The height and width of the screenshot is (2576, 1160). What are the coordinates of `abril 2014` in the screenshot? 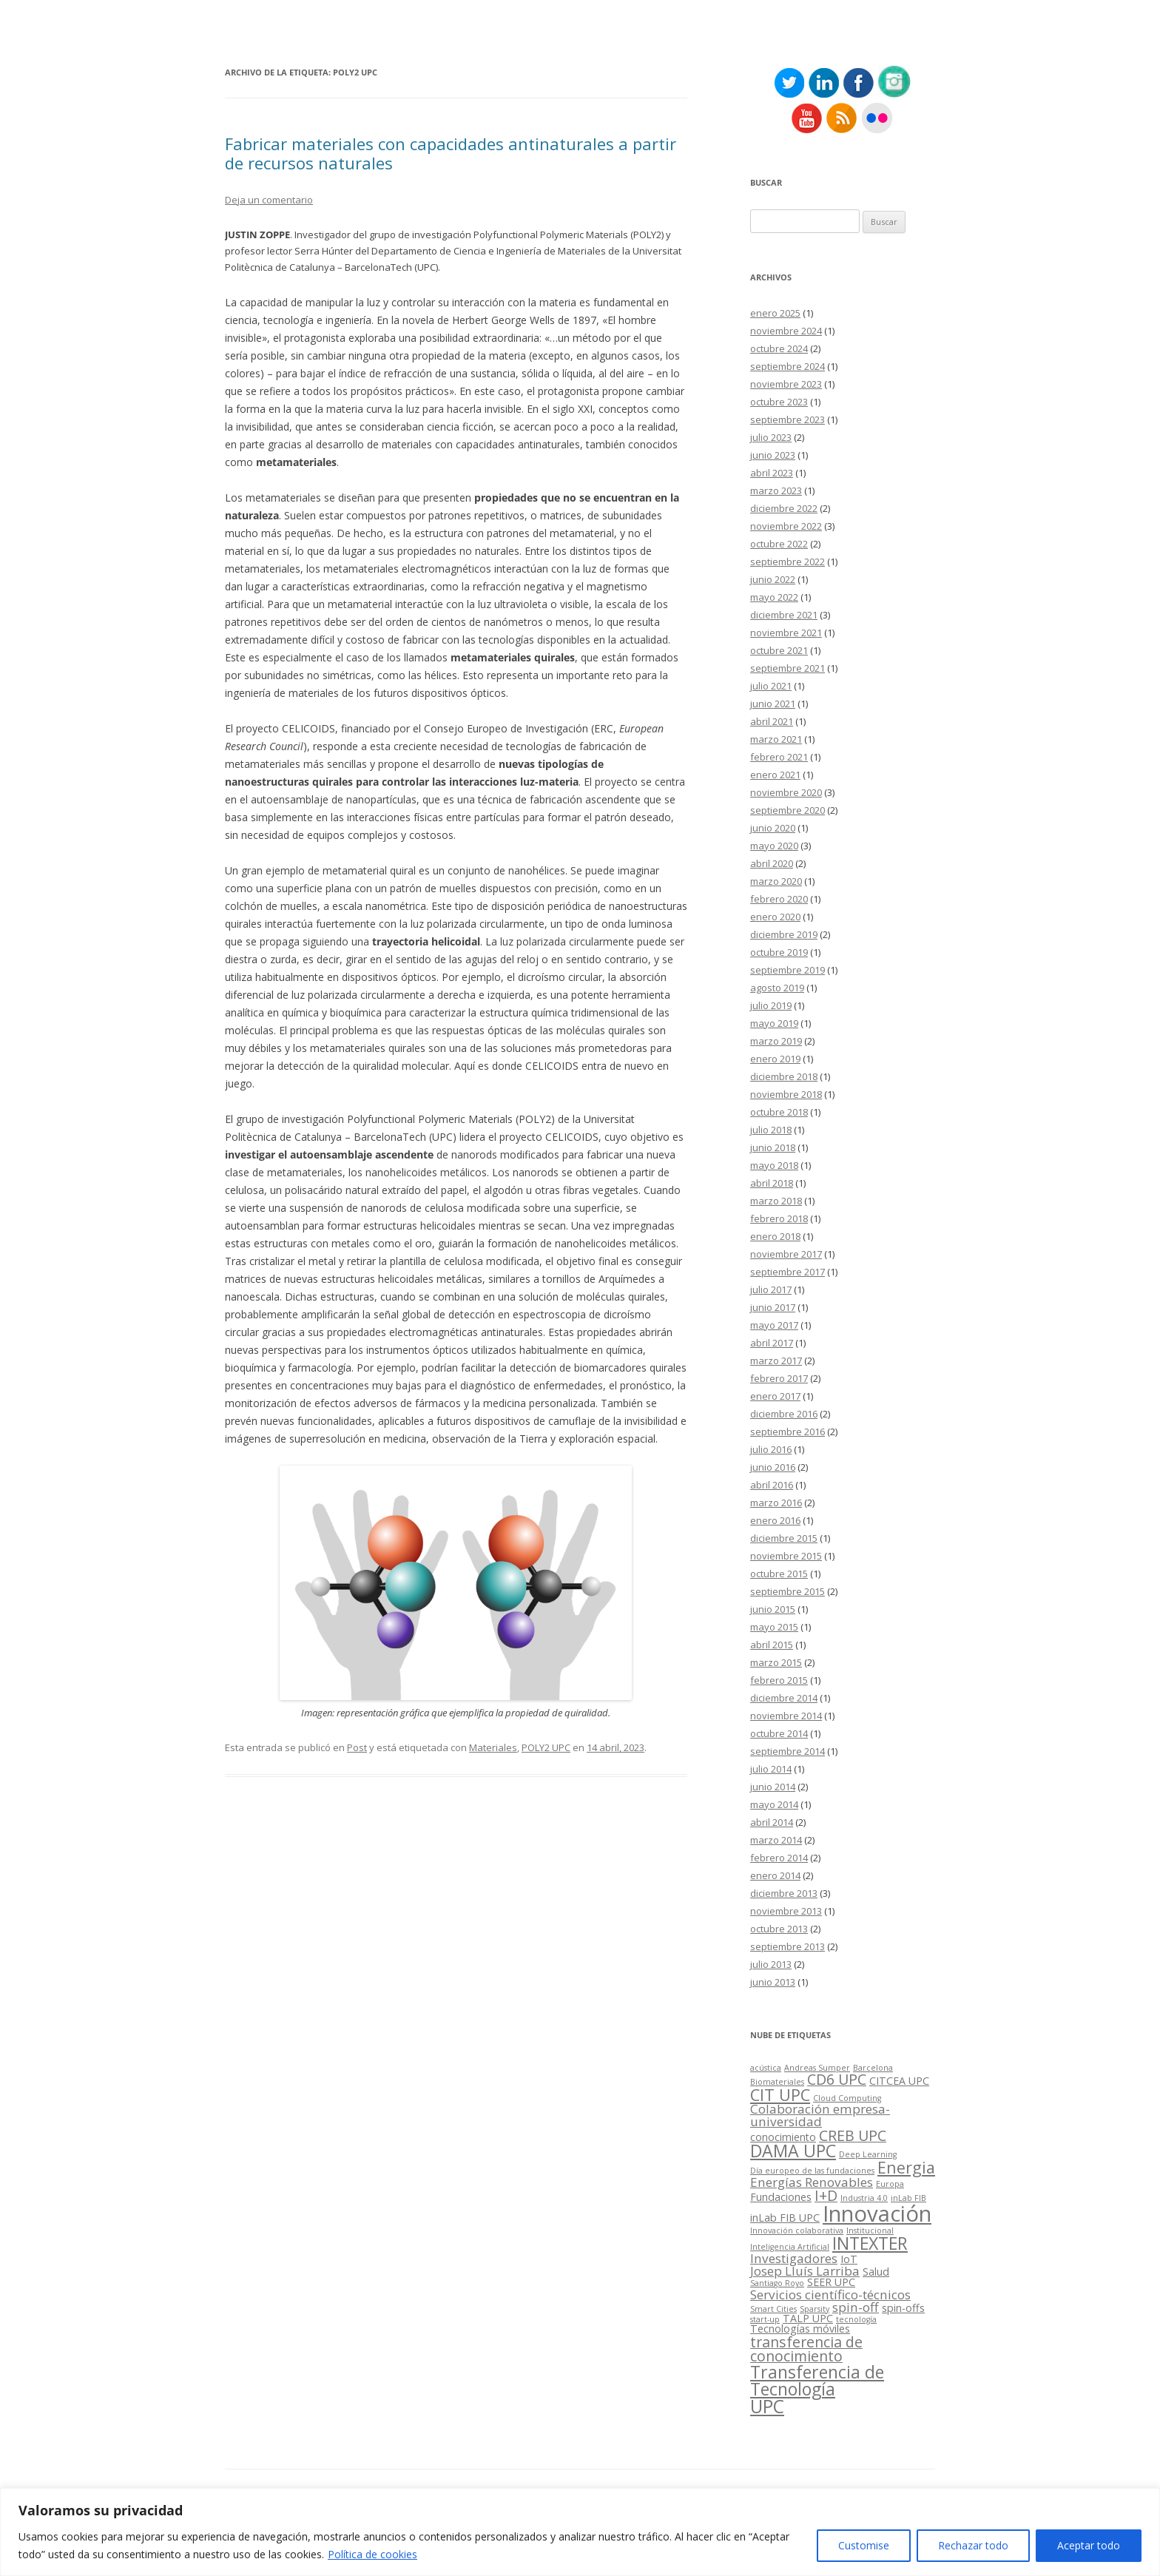 It's located at (771, 1822).